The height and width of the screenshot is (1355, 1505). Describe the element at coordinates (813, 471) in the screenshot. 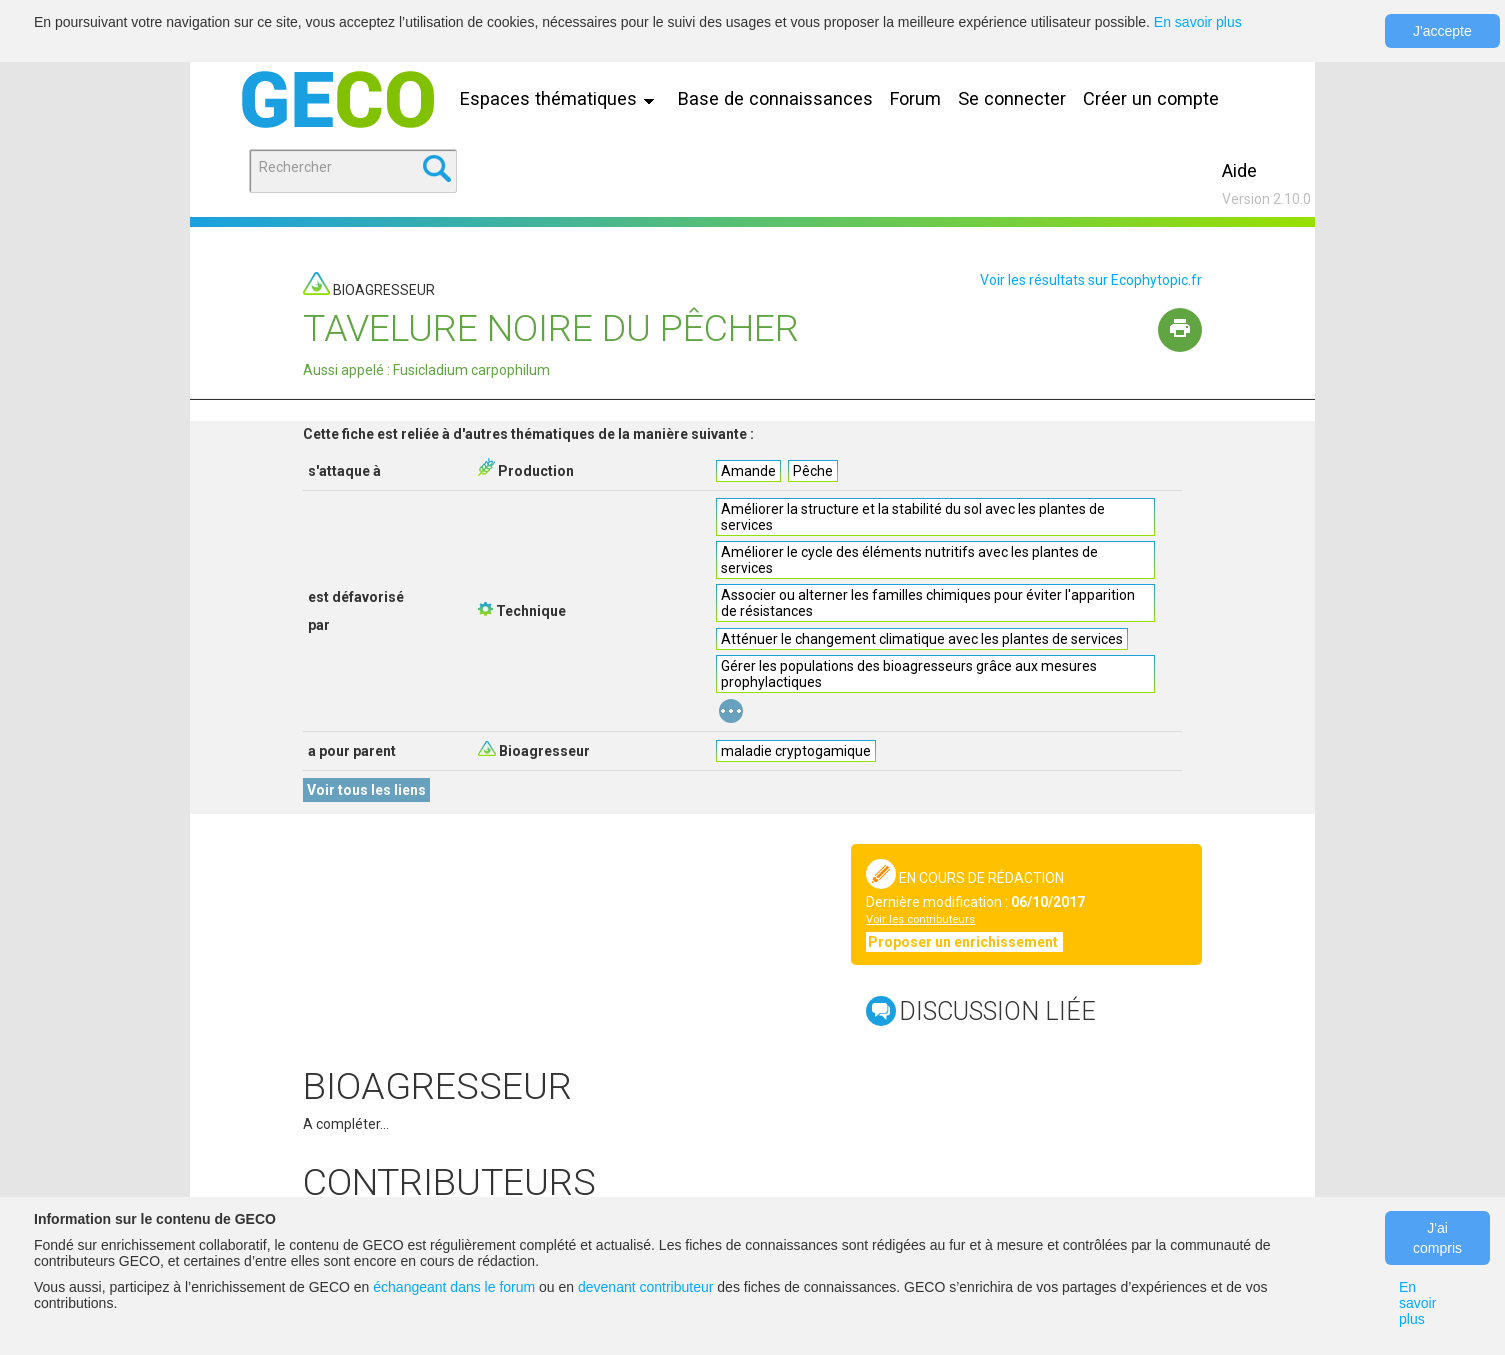

I see `Pêche` at that location.